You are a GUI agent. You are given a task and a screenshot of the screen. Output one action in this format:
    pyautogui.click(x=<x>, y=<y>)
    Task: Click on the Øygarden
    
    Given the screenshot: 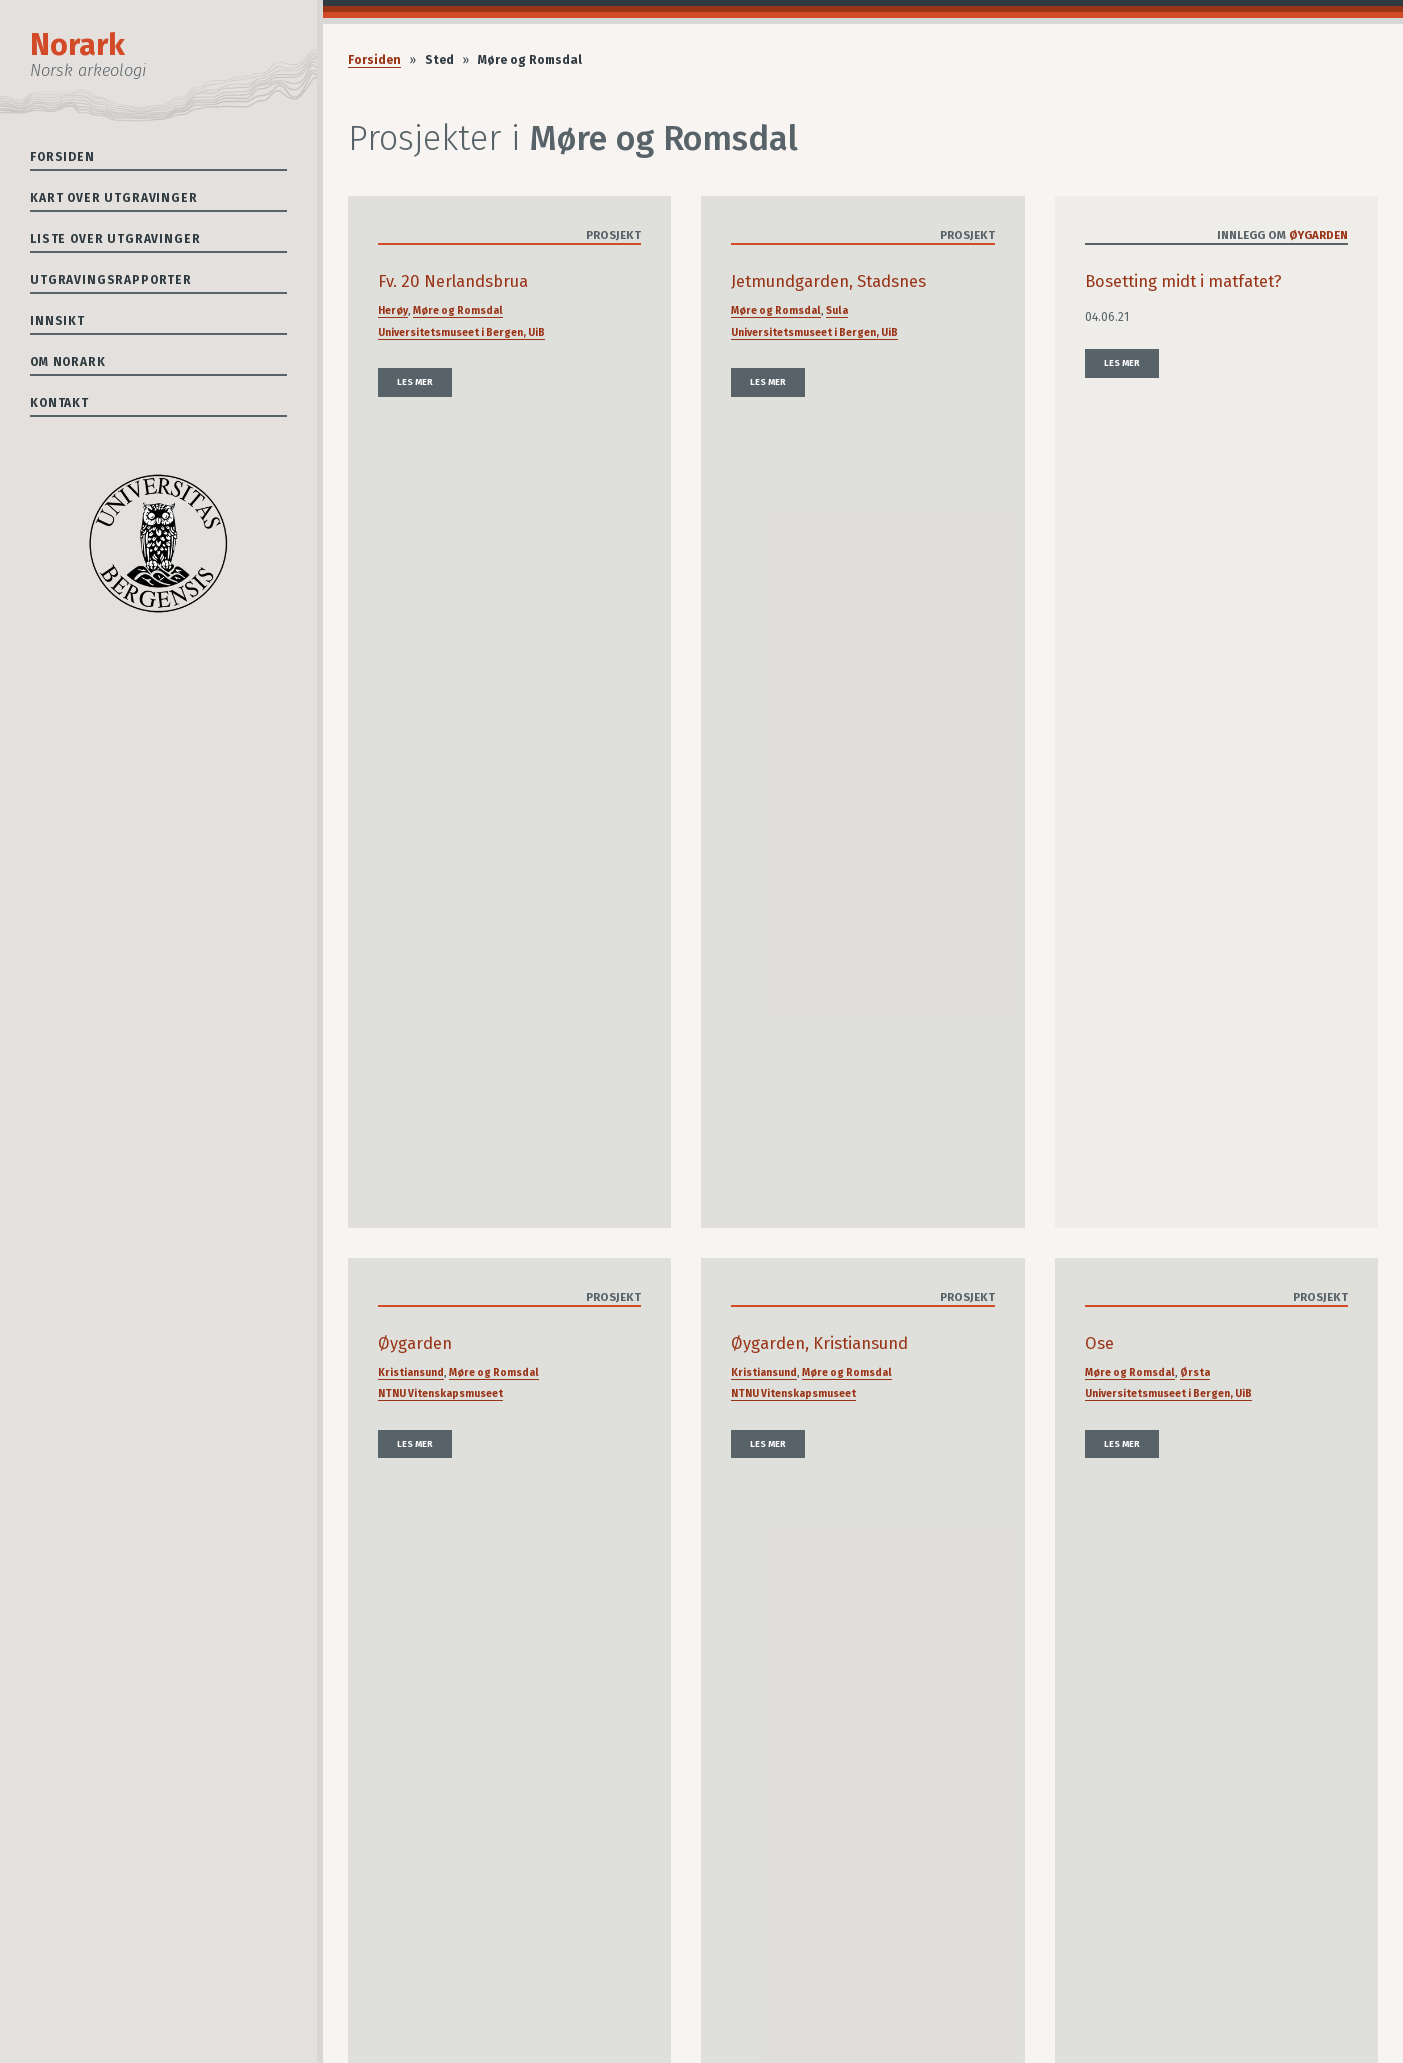 What is the action you would take?
    pyautogui.click(x=1318, y=235)
    